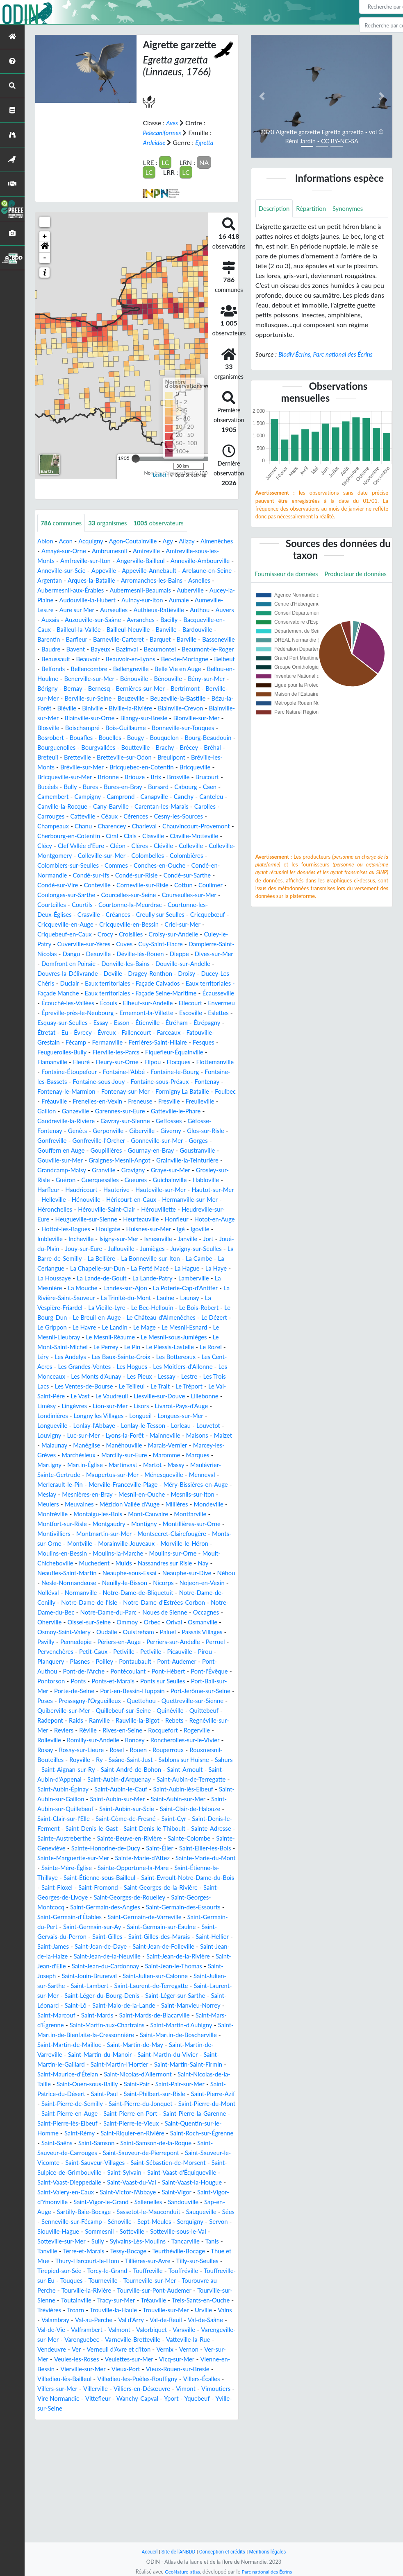 This screenshot has width=403, height=2576. What do you see at coordinates (170, 806) in the screenshot?
I see `Bursard` at bounding box center [170, 806].